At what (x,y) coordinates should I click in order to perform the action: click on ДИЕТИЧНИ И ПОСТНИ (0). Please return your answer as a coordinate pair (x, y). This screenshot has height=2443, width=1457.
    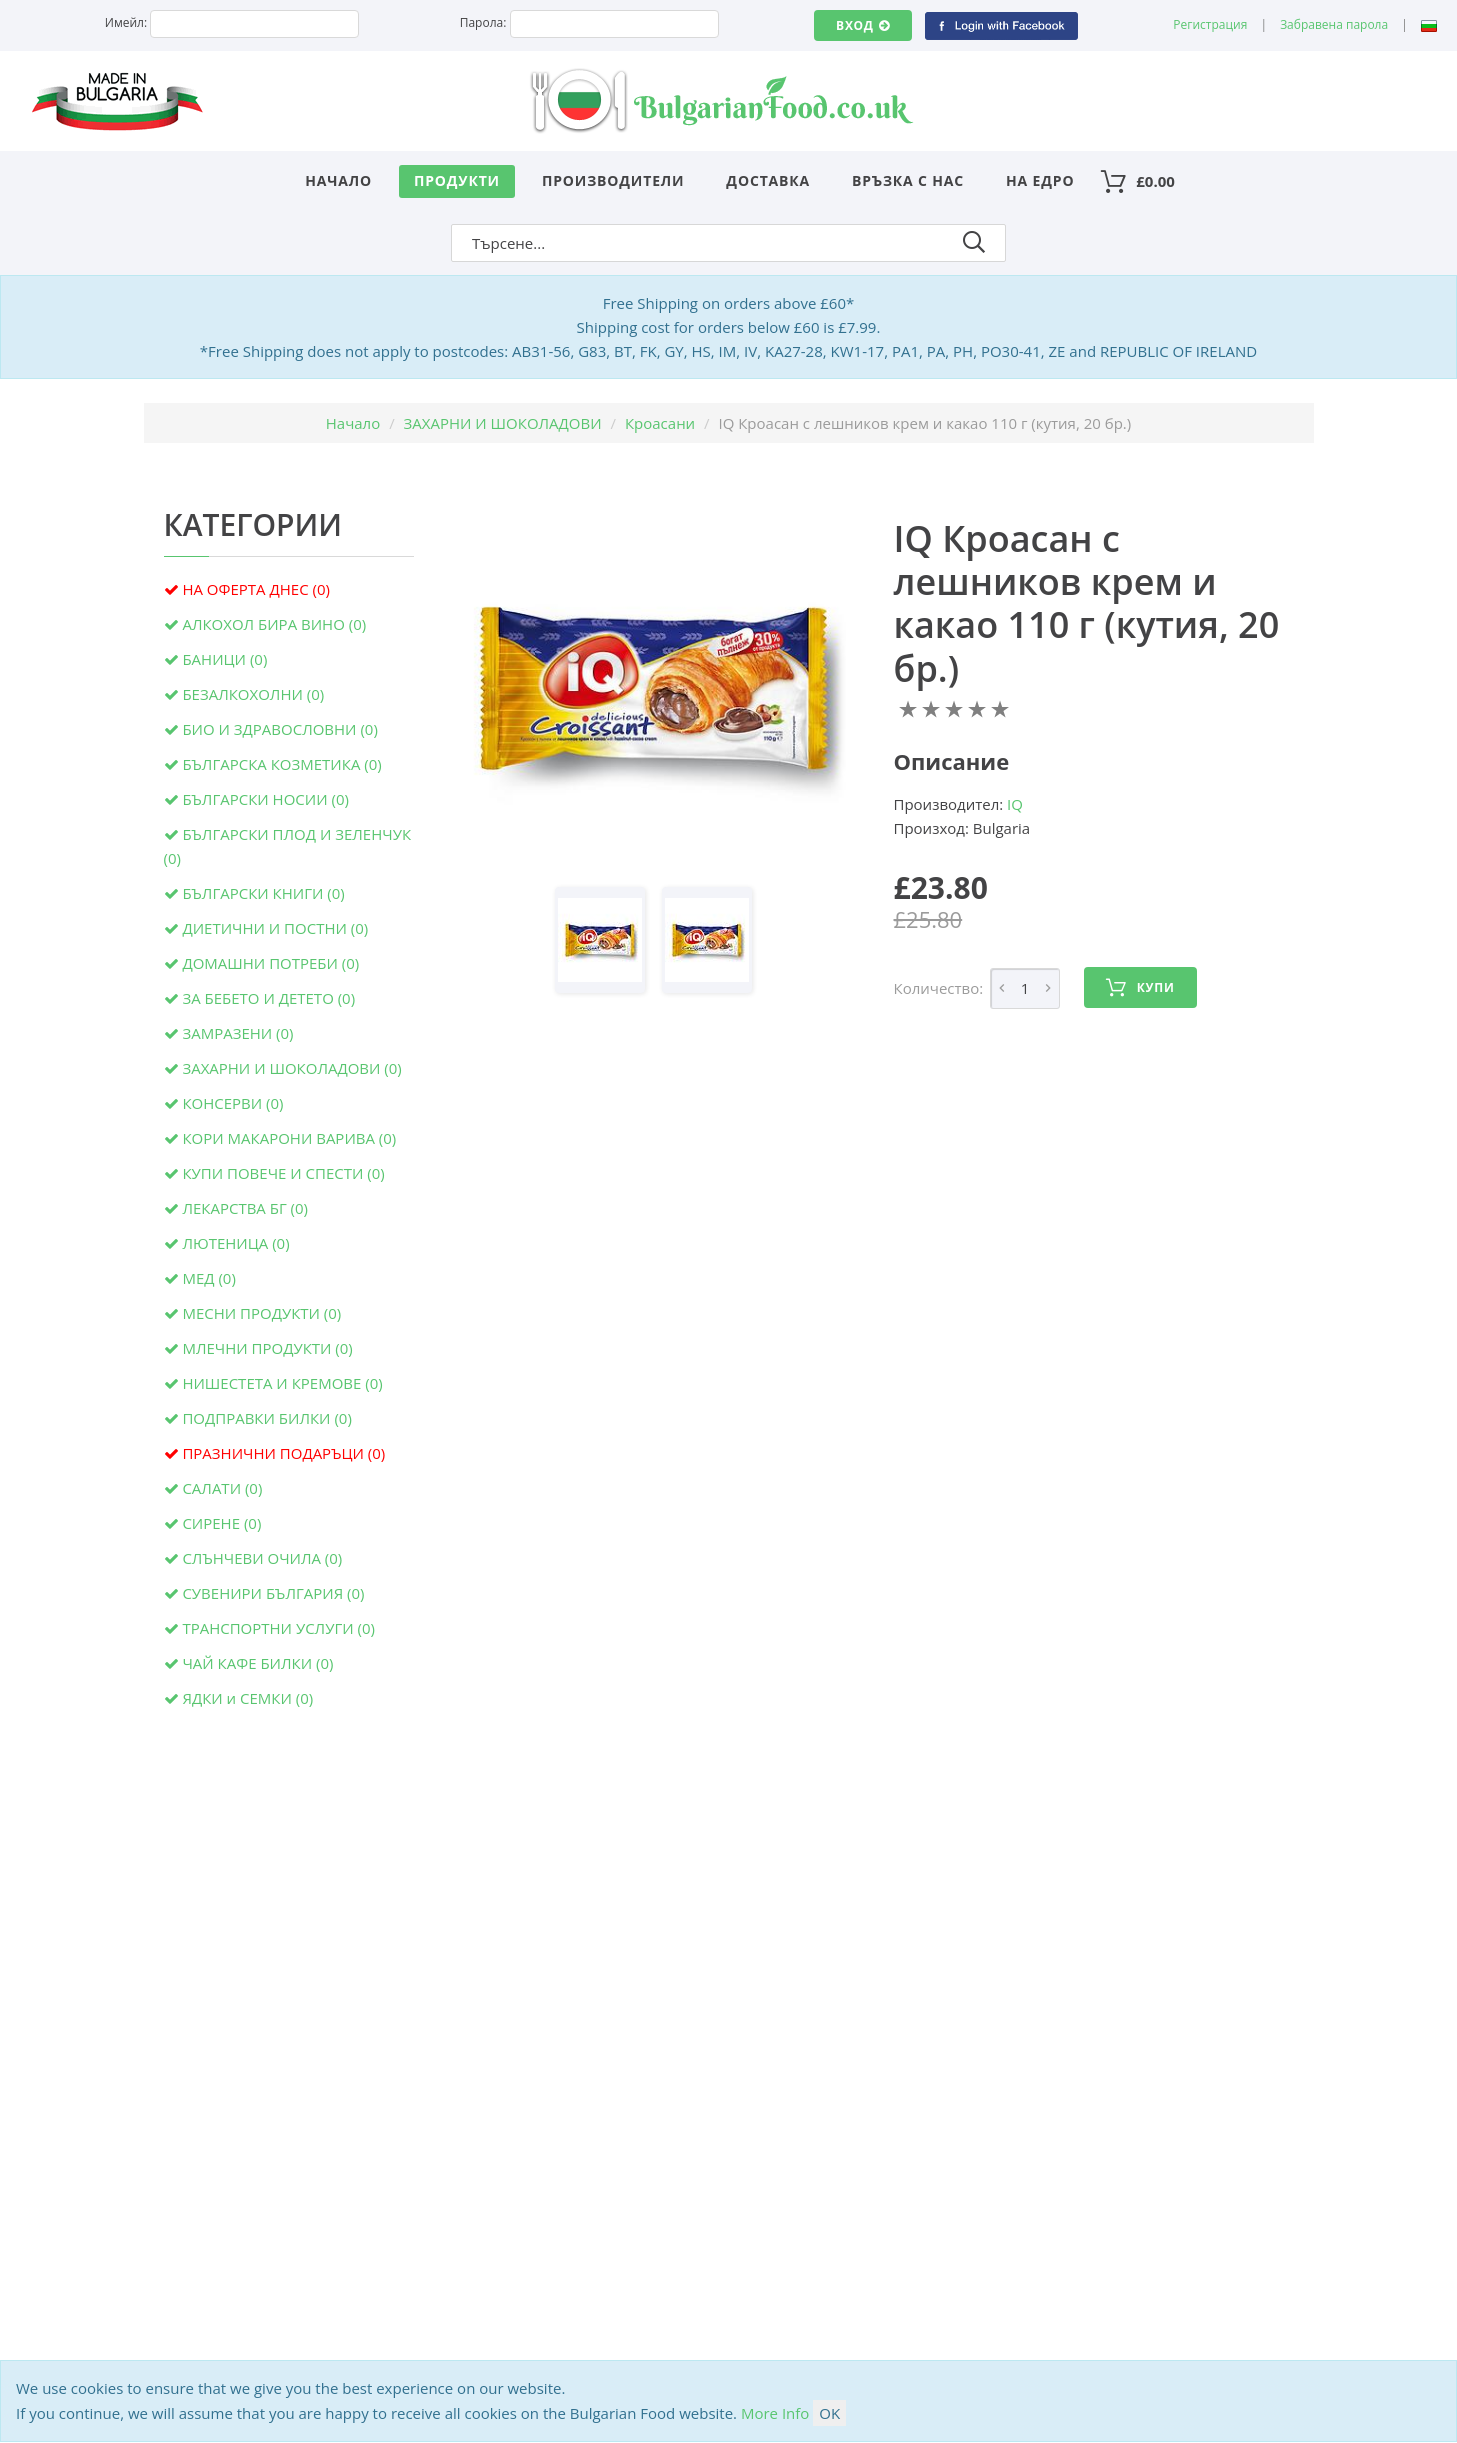
    Looking at the image, I should click on (275, 928).